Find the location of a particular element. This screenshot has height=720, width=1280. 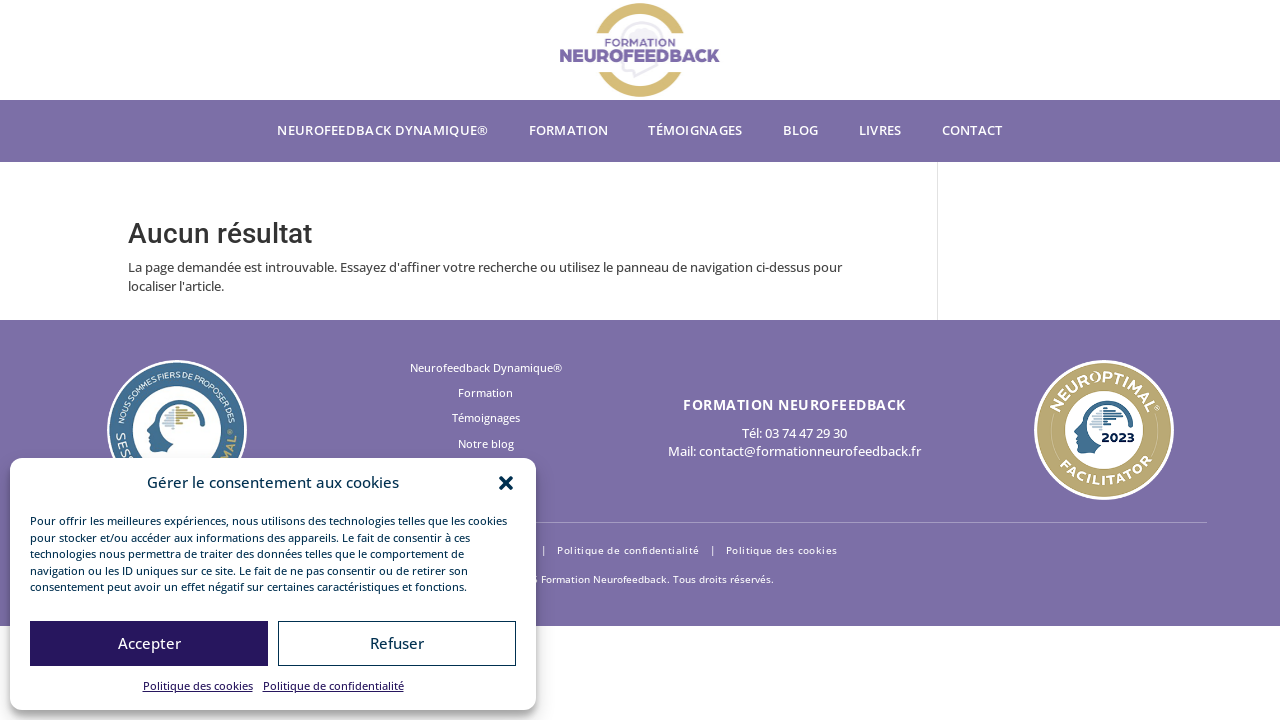

[button] is located at coordinates (506, 483).